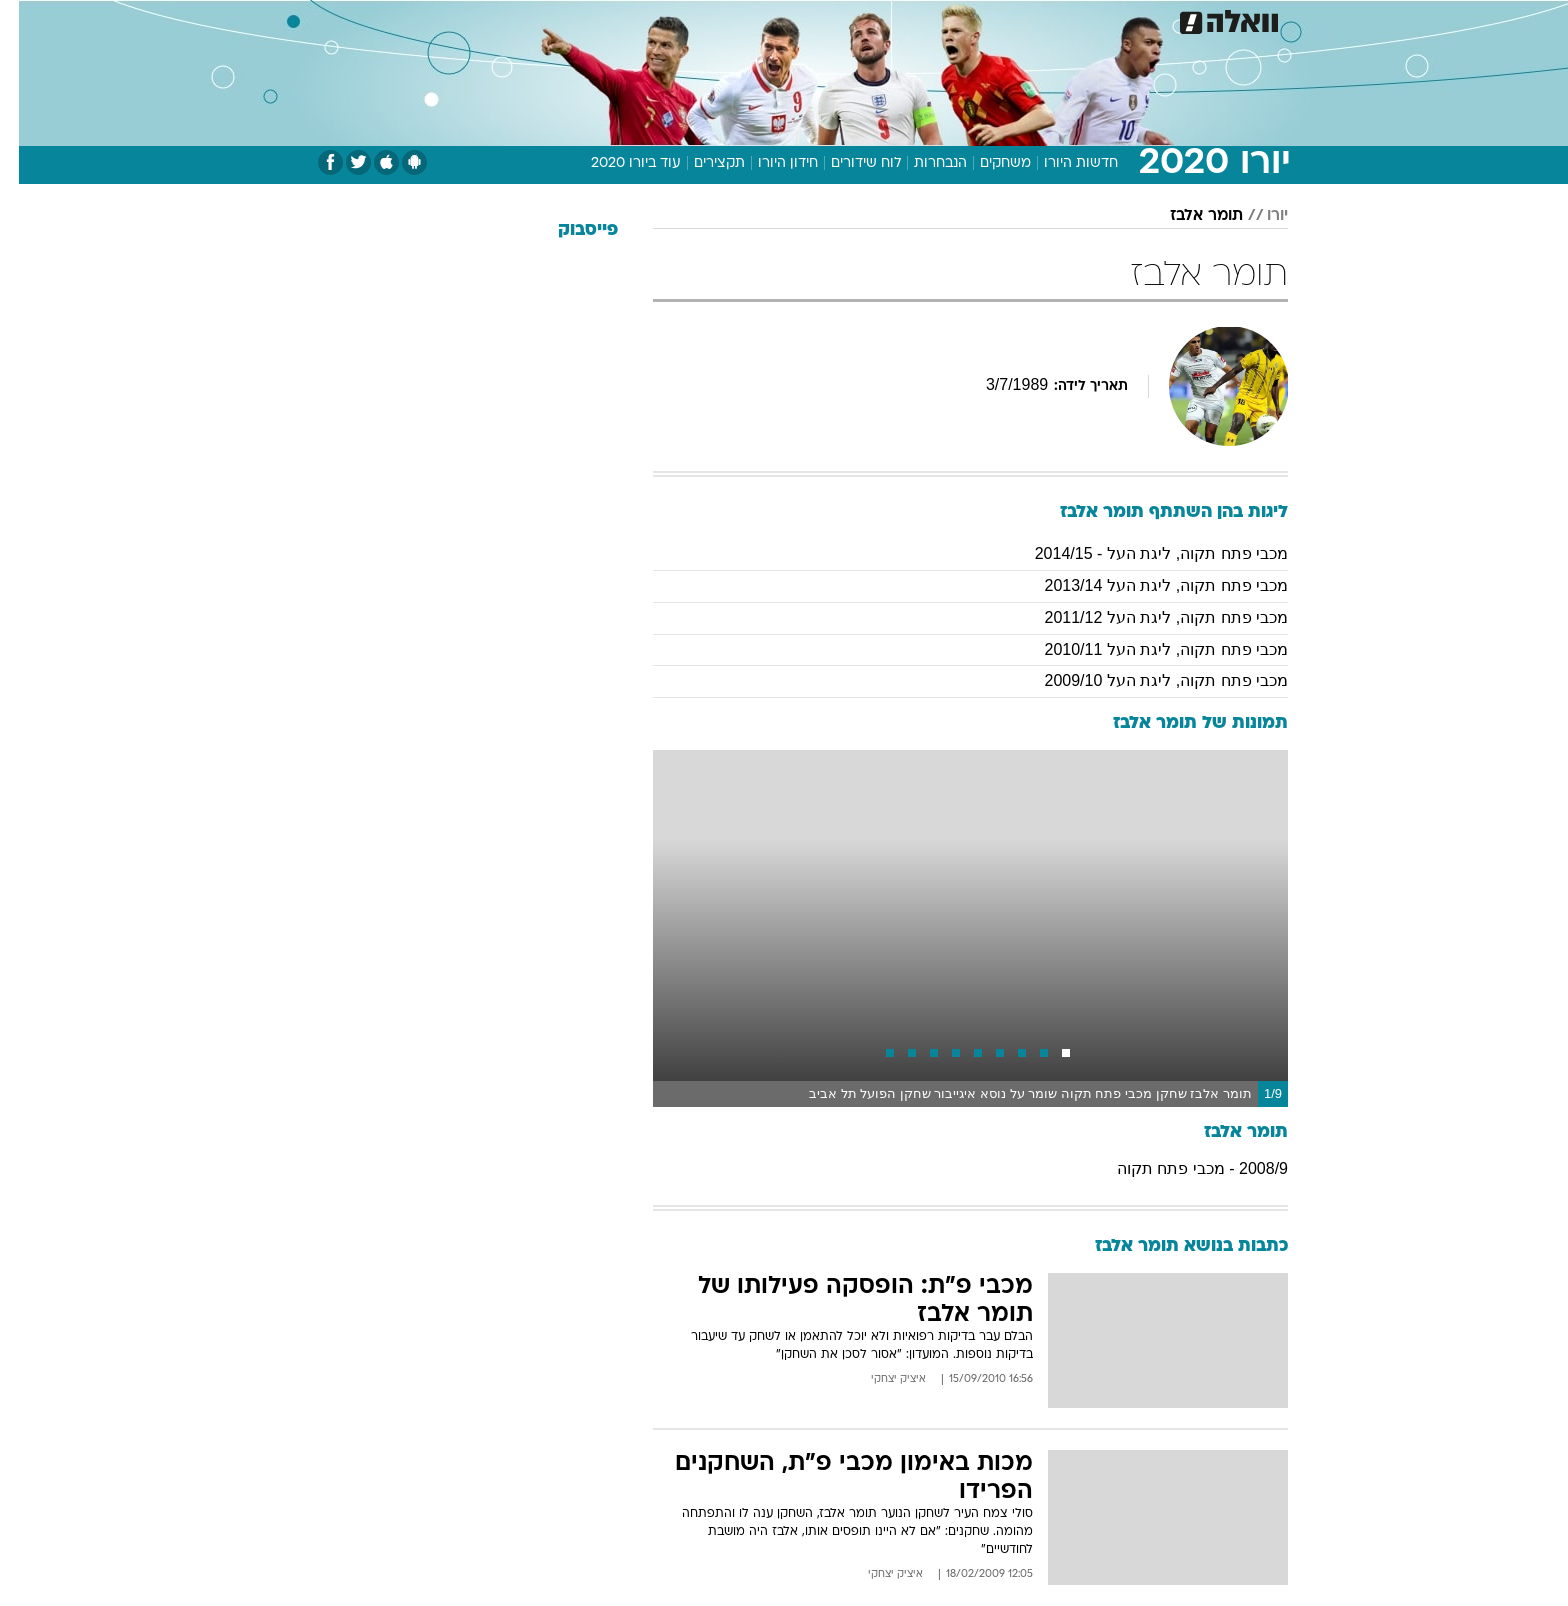 This screenshot has width=1568, height=1606. What do you see at coordinates (1147, 585) in the screenshot?
I see `מכבי פתח תקוה, ליגת העל 2013/14` at bounding box center [1147, 585].